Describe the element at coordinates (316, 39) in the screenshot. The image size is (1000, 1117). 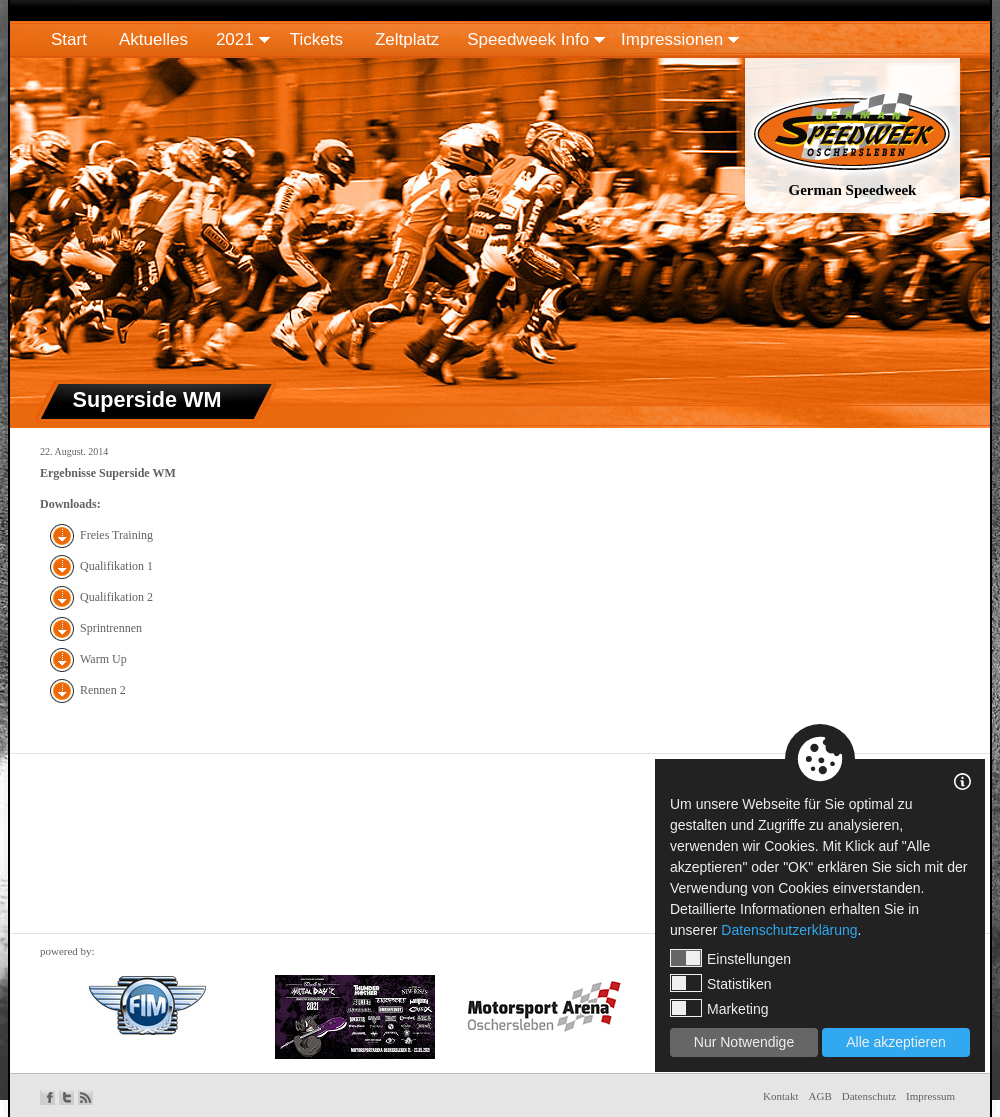
I see `Tickets` at that location.